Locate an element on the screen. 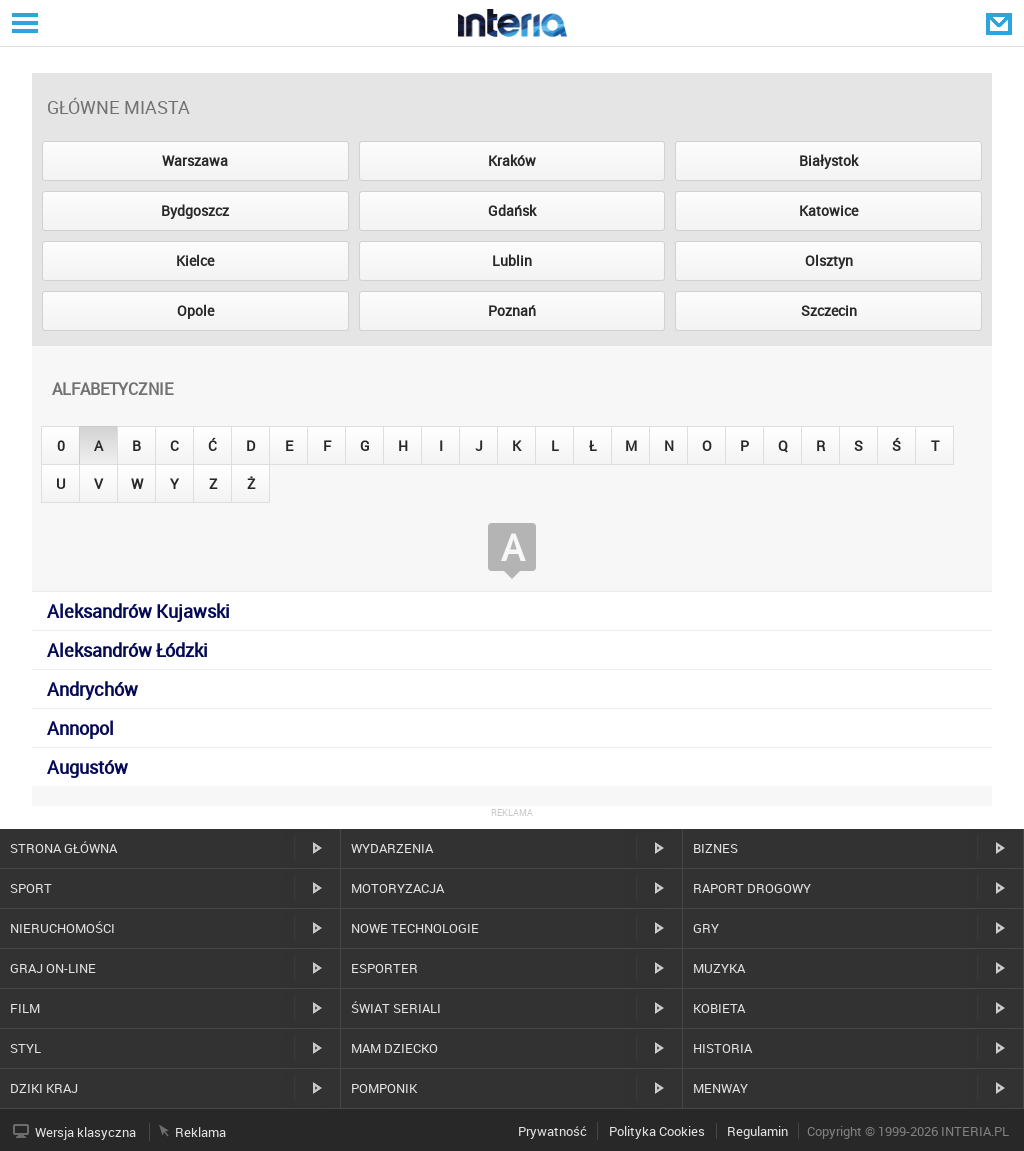 The height and width of the screenshot is (1151, 1024). Kielce is located at coordinates (195, 260).